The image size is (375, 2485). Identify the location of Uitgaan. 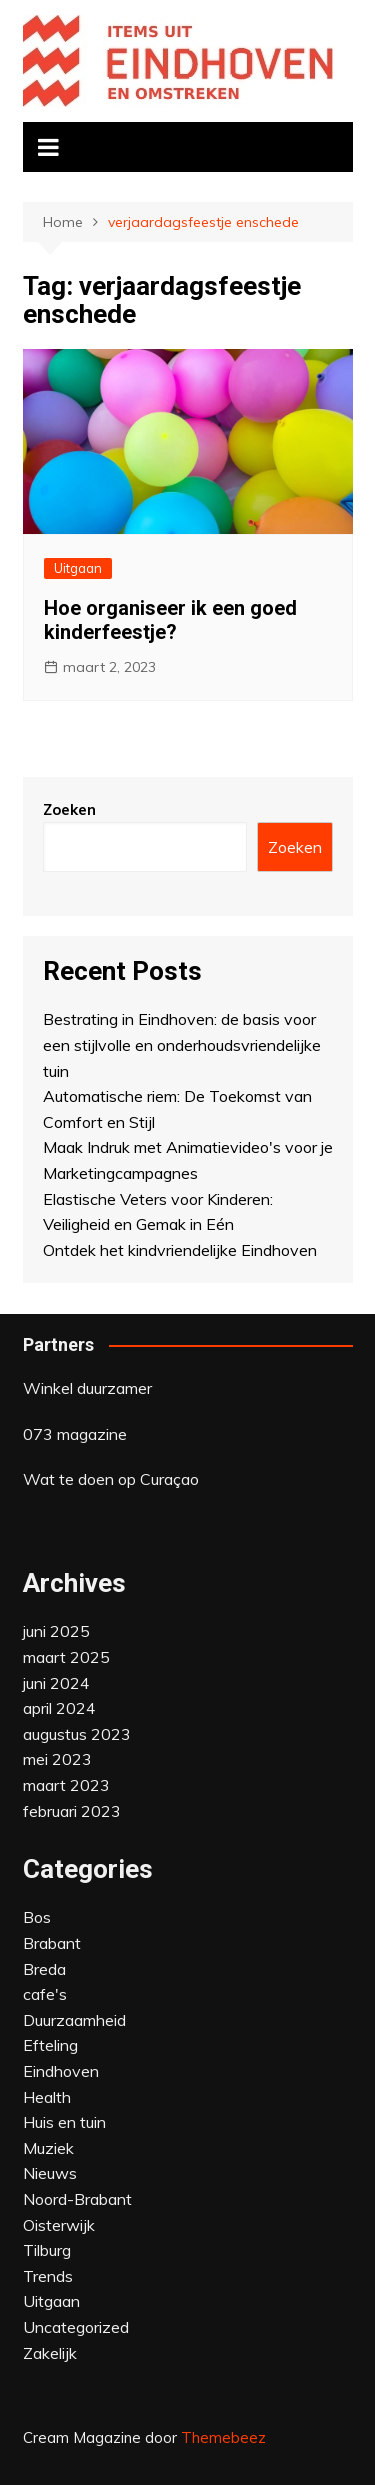
(78, 568).